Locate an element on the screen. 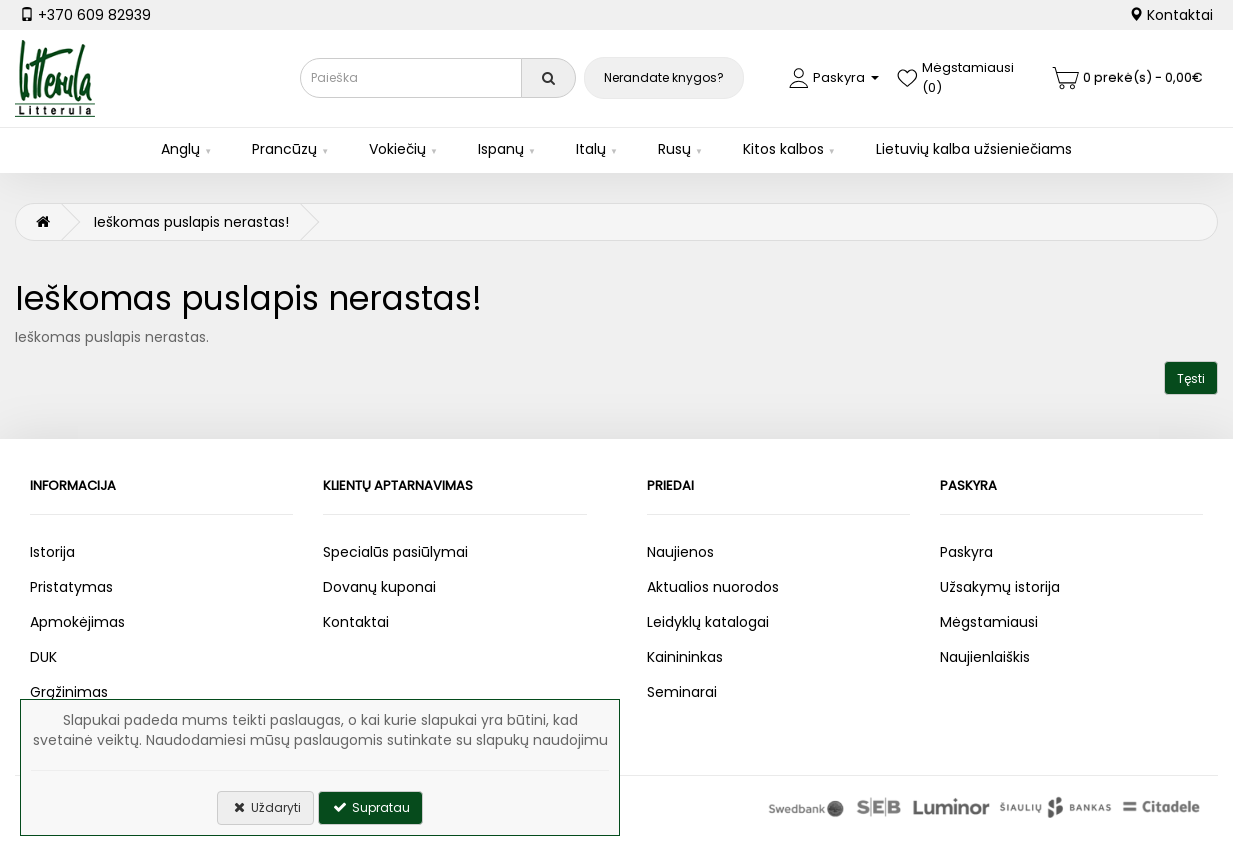 The image size is (1233, 846). Vokiečių is located at coordinates (397, 149).